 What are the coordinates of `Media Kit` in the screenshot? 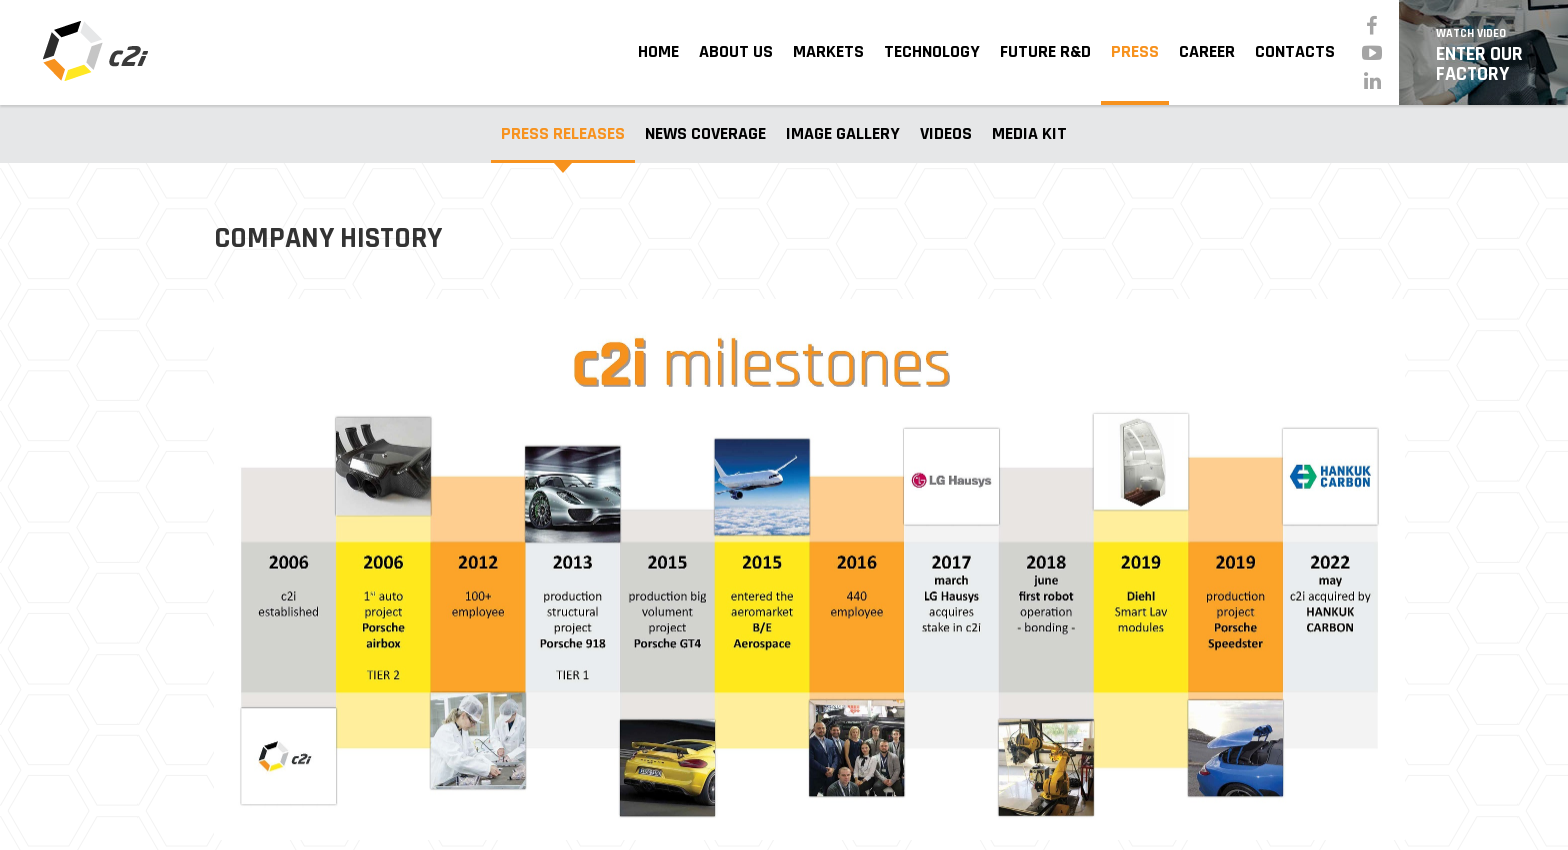 It's located at (1029, 133).